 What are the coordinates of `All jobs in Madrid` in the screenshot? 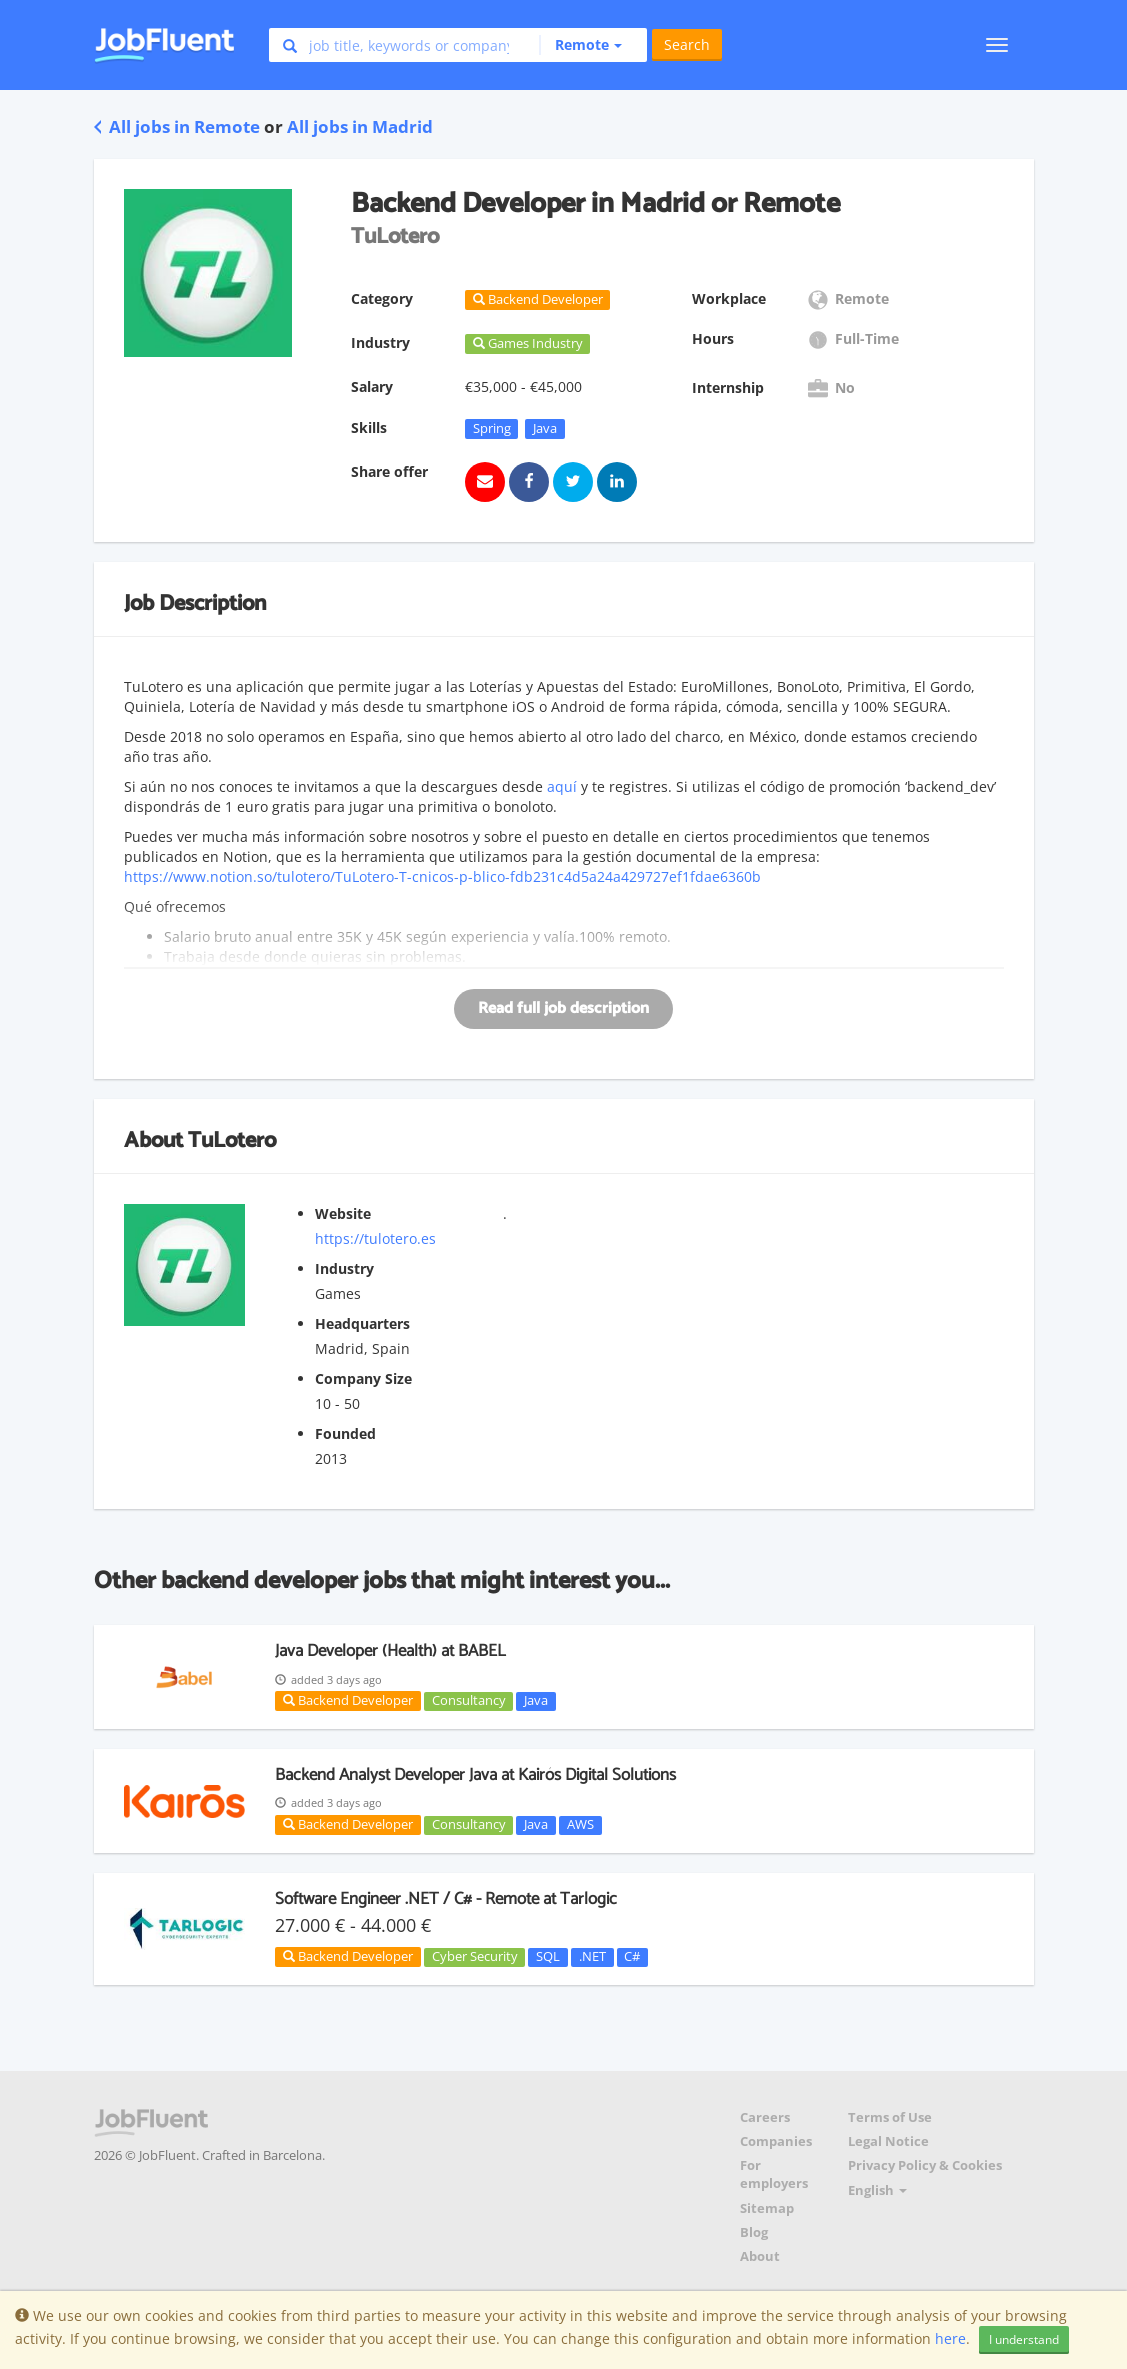 It's located at (360, 126).